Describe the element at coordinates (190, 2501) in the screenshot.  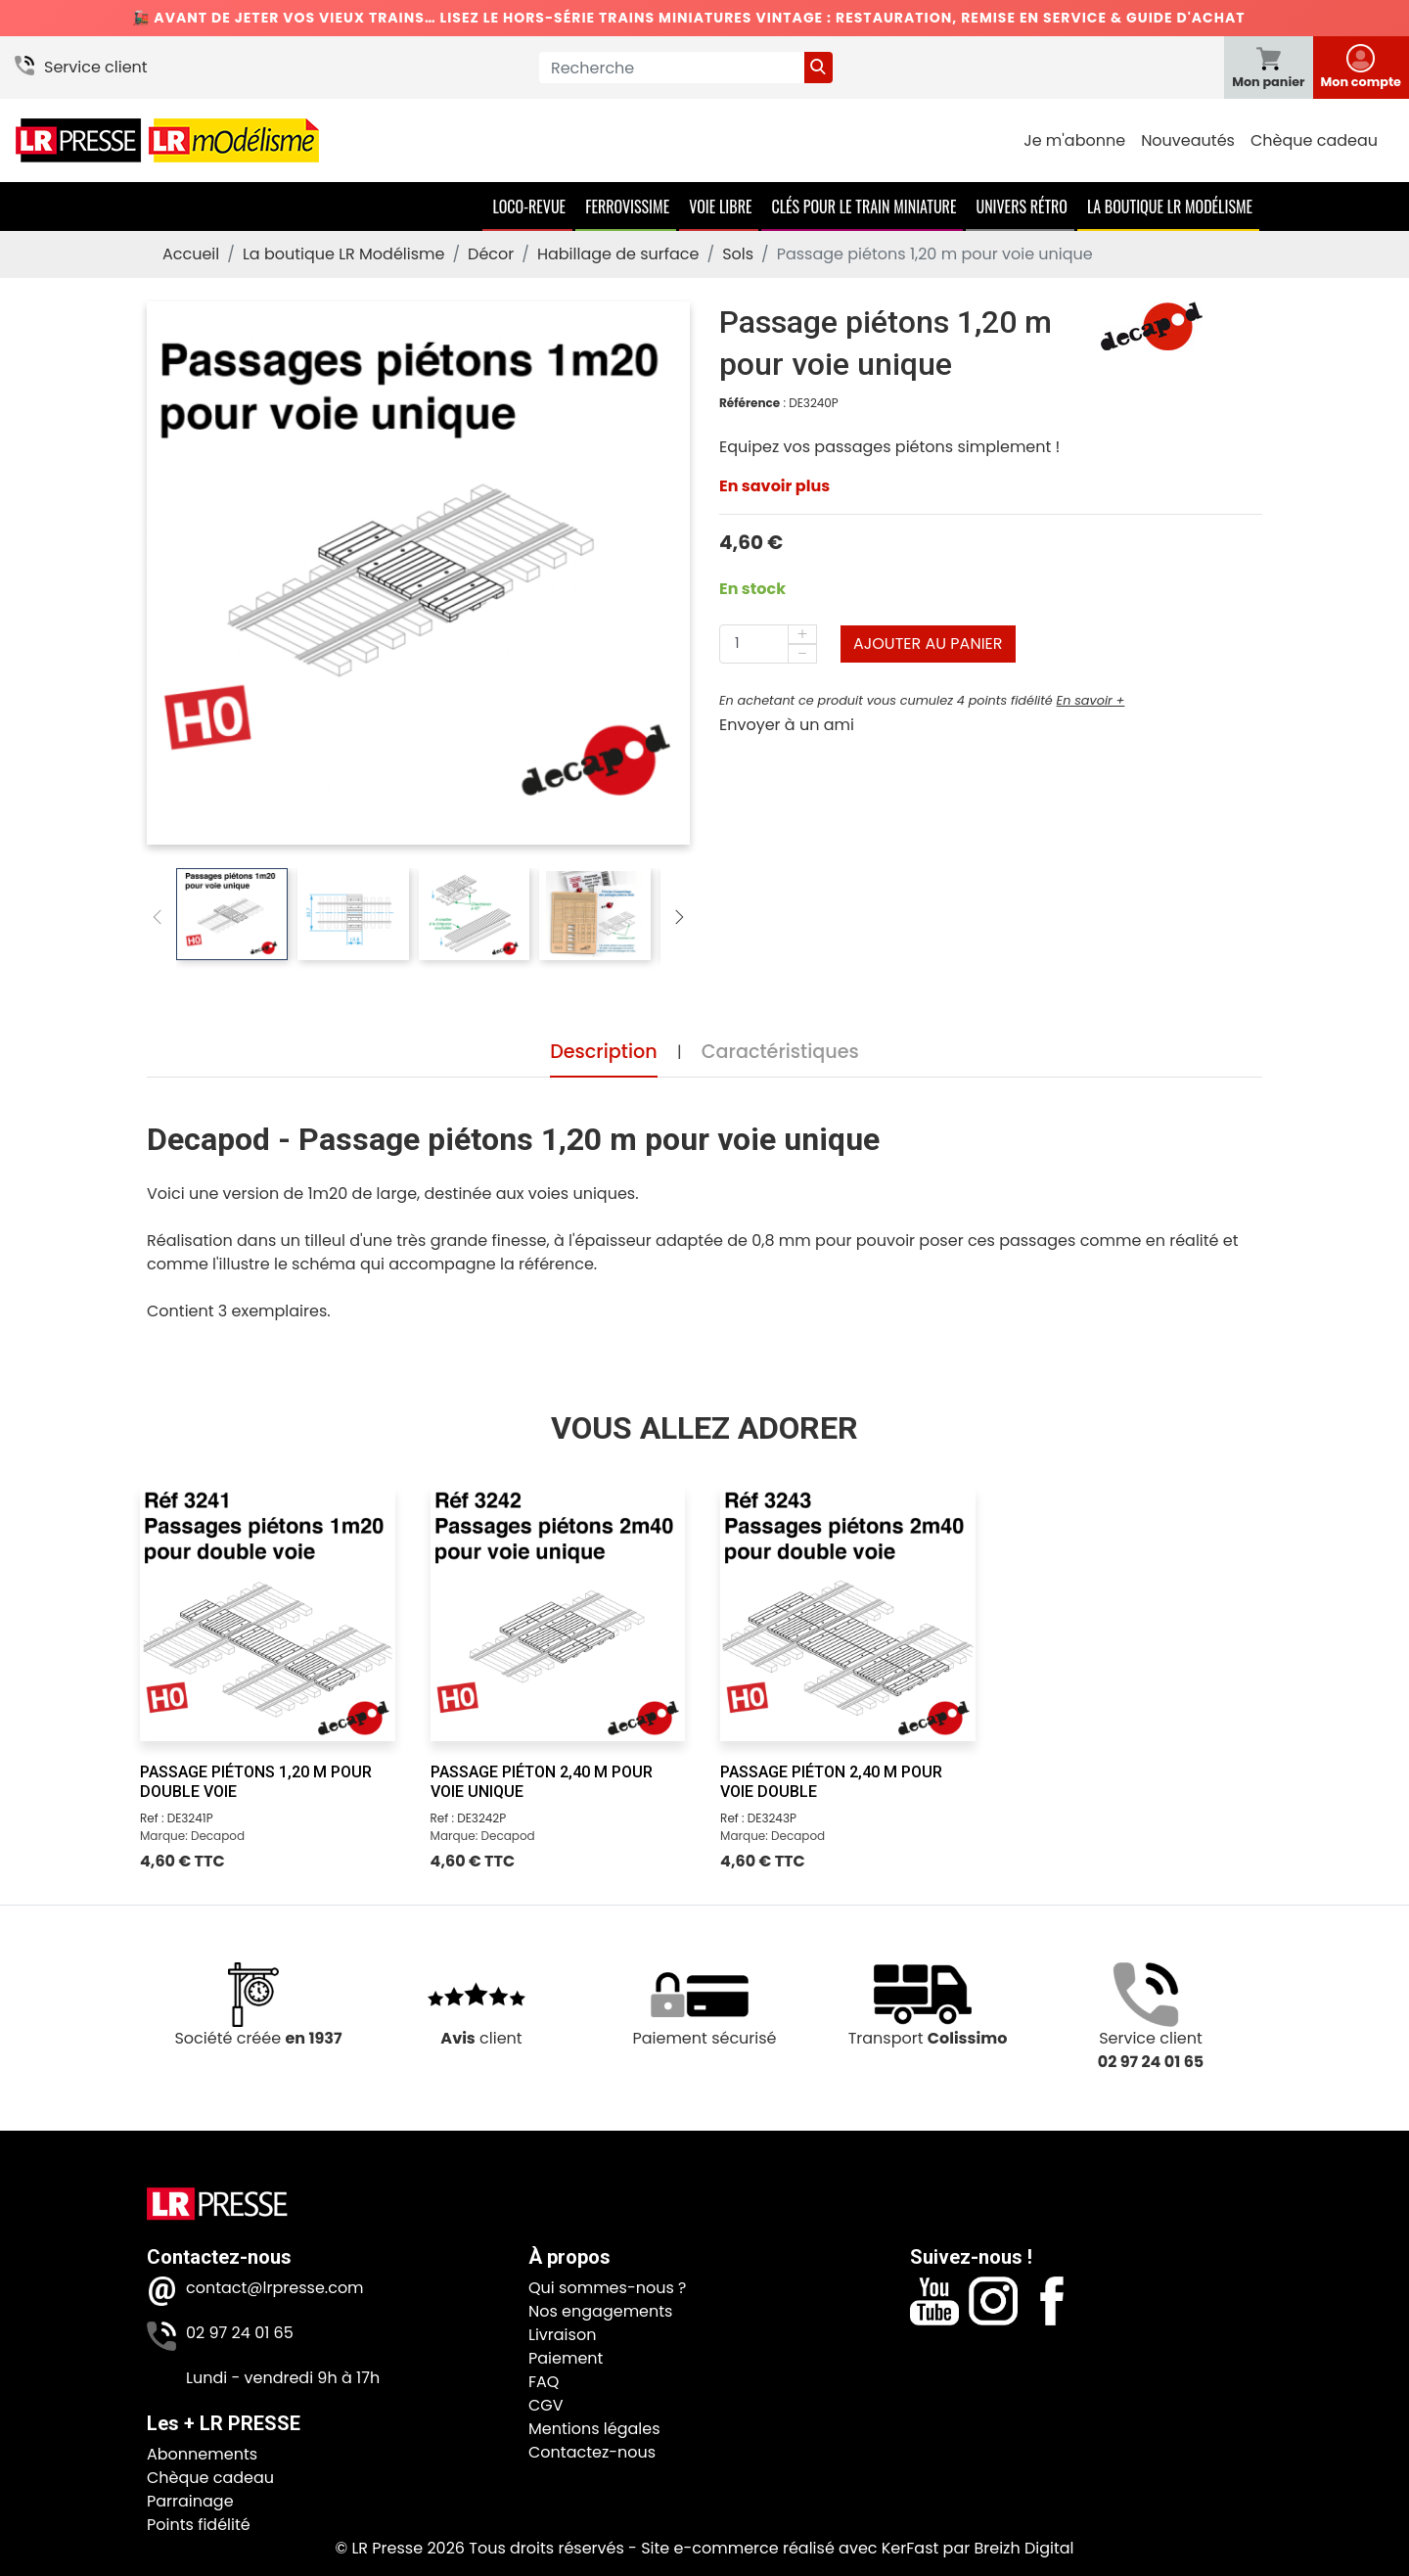
I see `Parrainage` at that location.